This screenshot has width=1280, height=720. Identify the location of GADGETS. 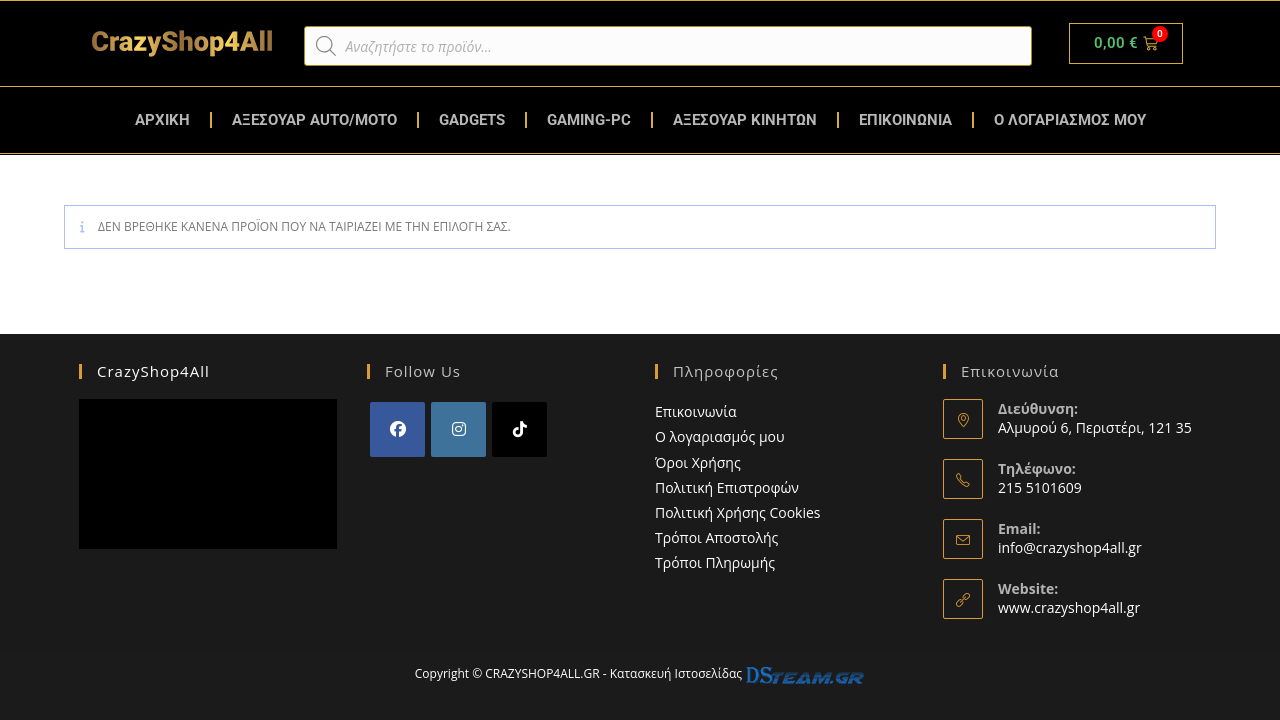
(472, 120).